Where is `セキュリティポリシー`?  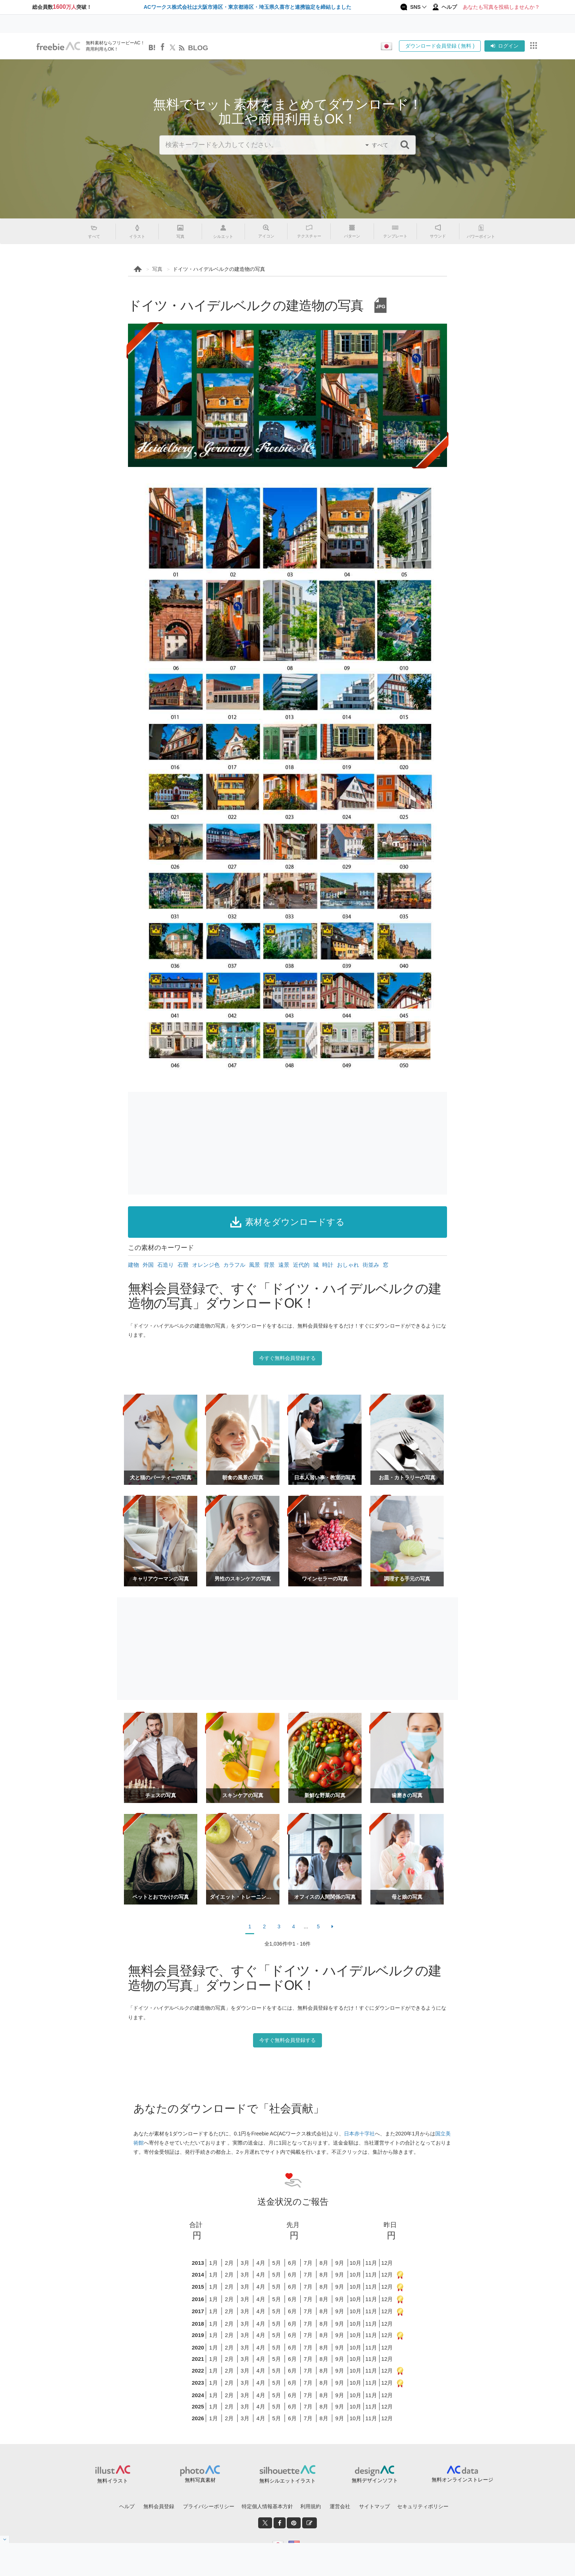 セキュリティポリシー is located at coordinates (422, 2506).